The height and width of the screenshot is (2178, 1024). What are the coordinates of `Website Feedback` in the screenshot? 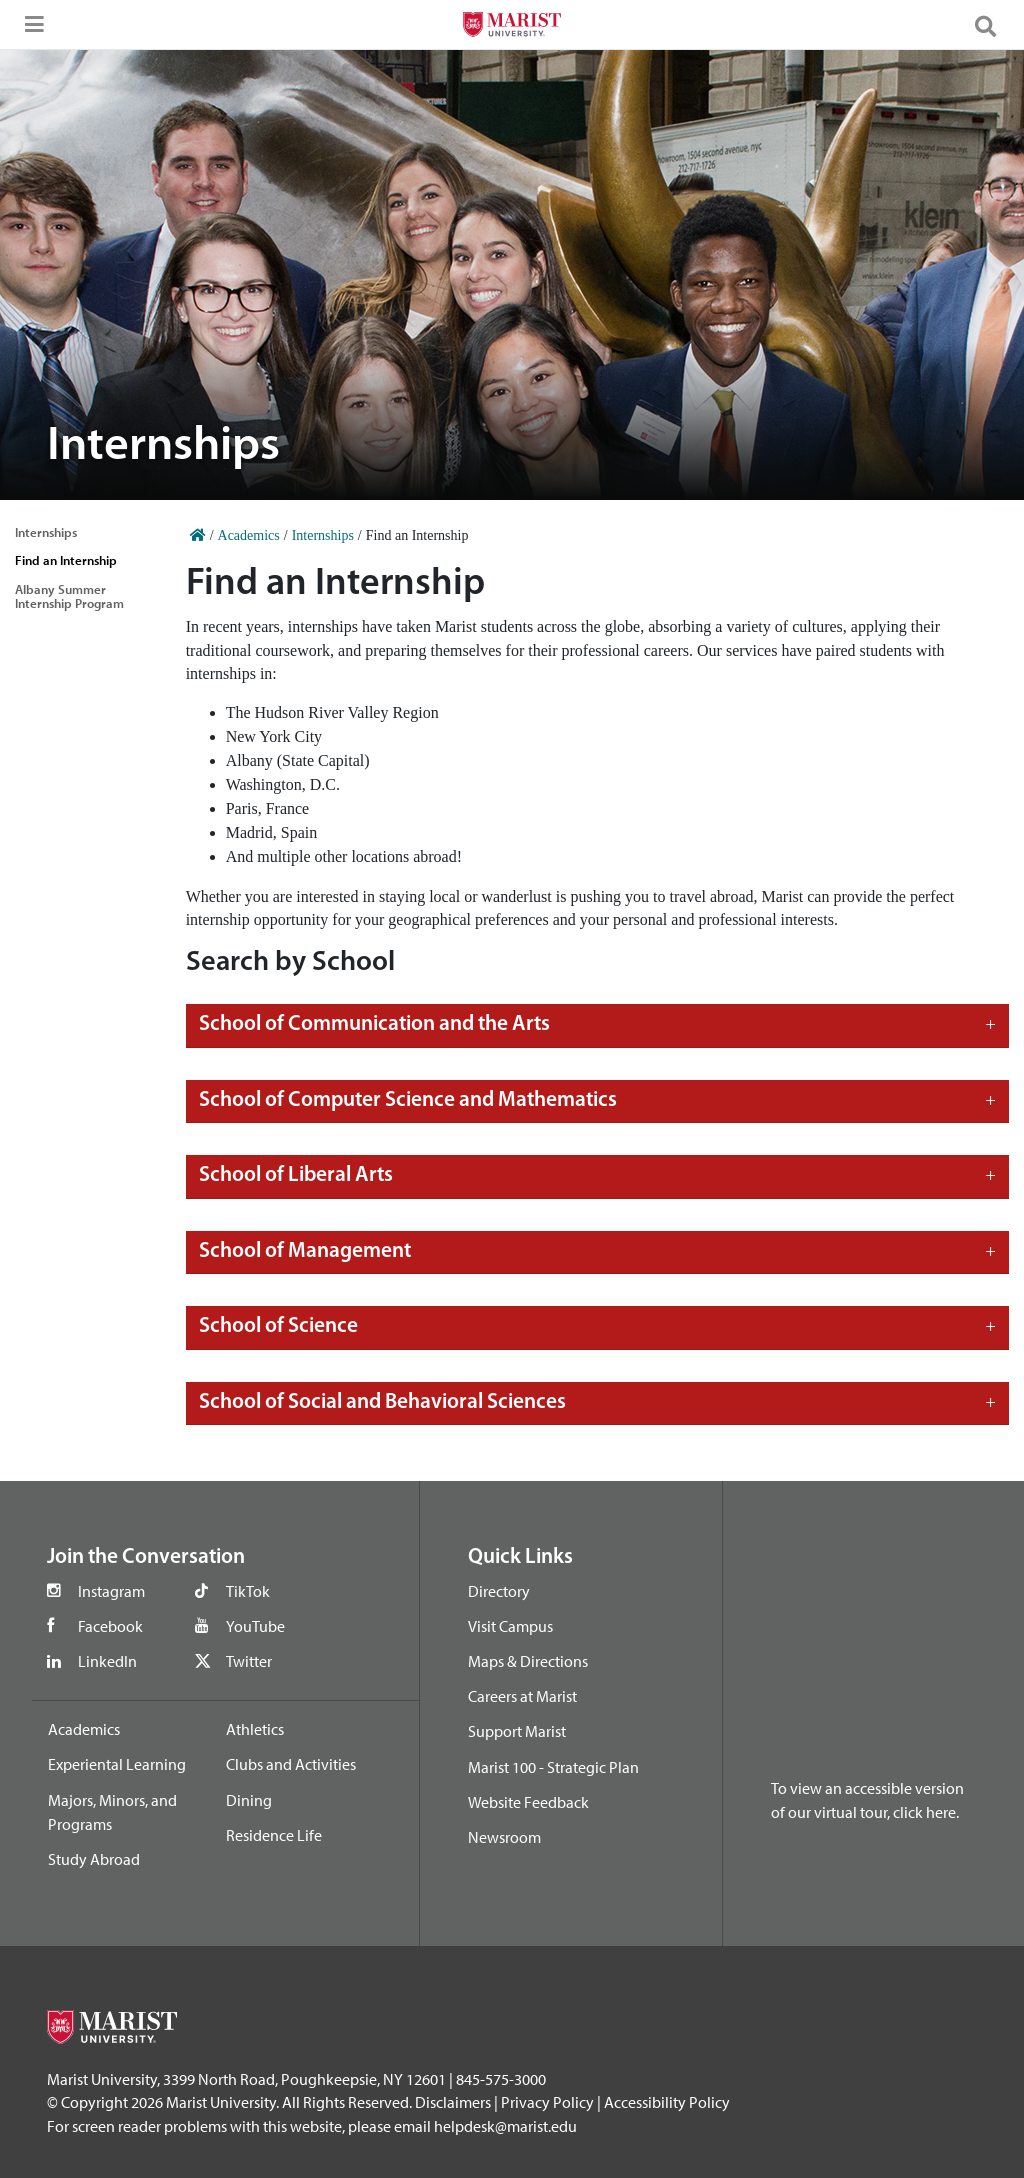 It's located at (528, 1802).